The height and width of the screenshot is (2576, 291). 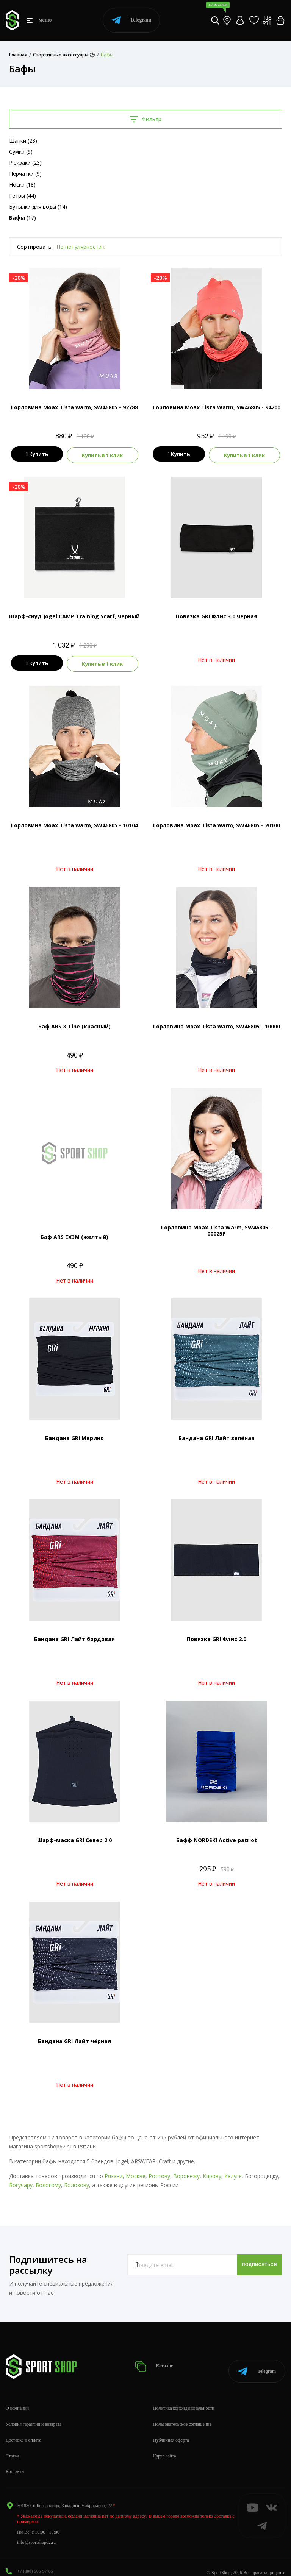 I want to click on Богучару, so click(x=21, y=2183).